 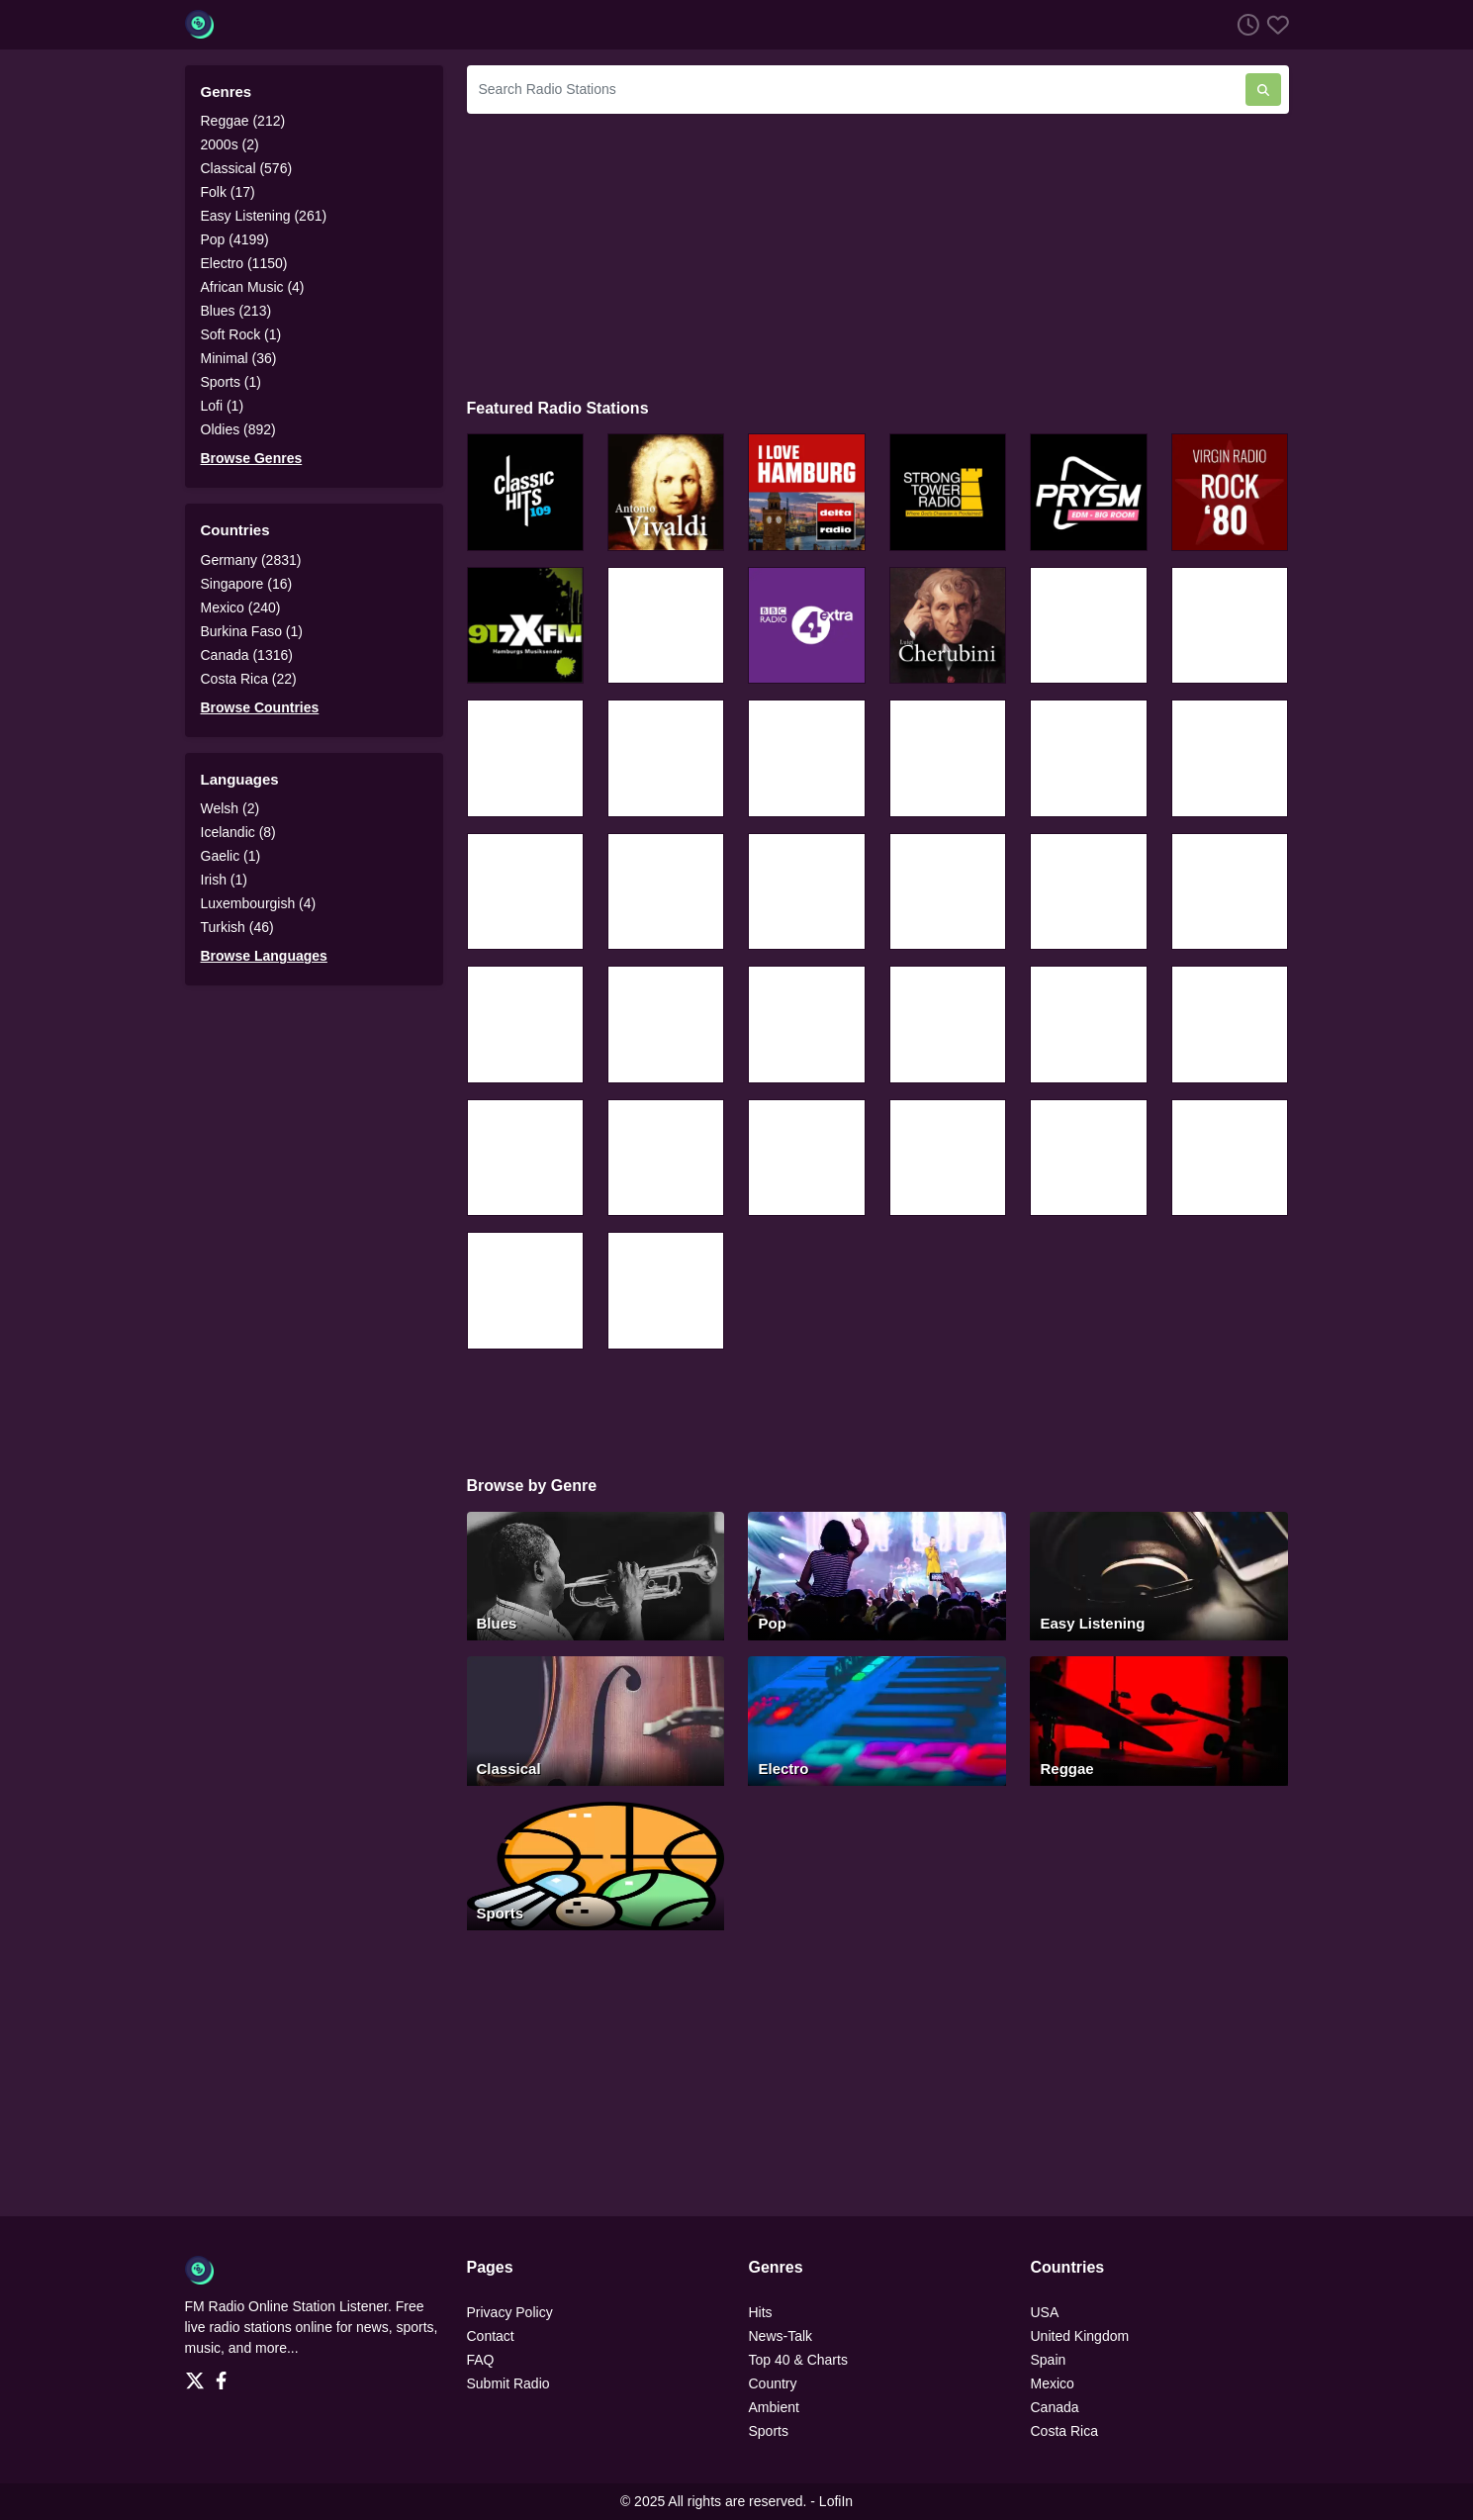 What do you see at coordinates (241, 607) in the screenshot?
I see `Mexico (240)` at bounding box center [241, 607].